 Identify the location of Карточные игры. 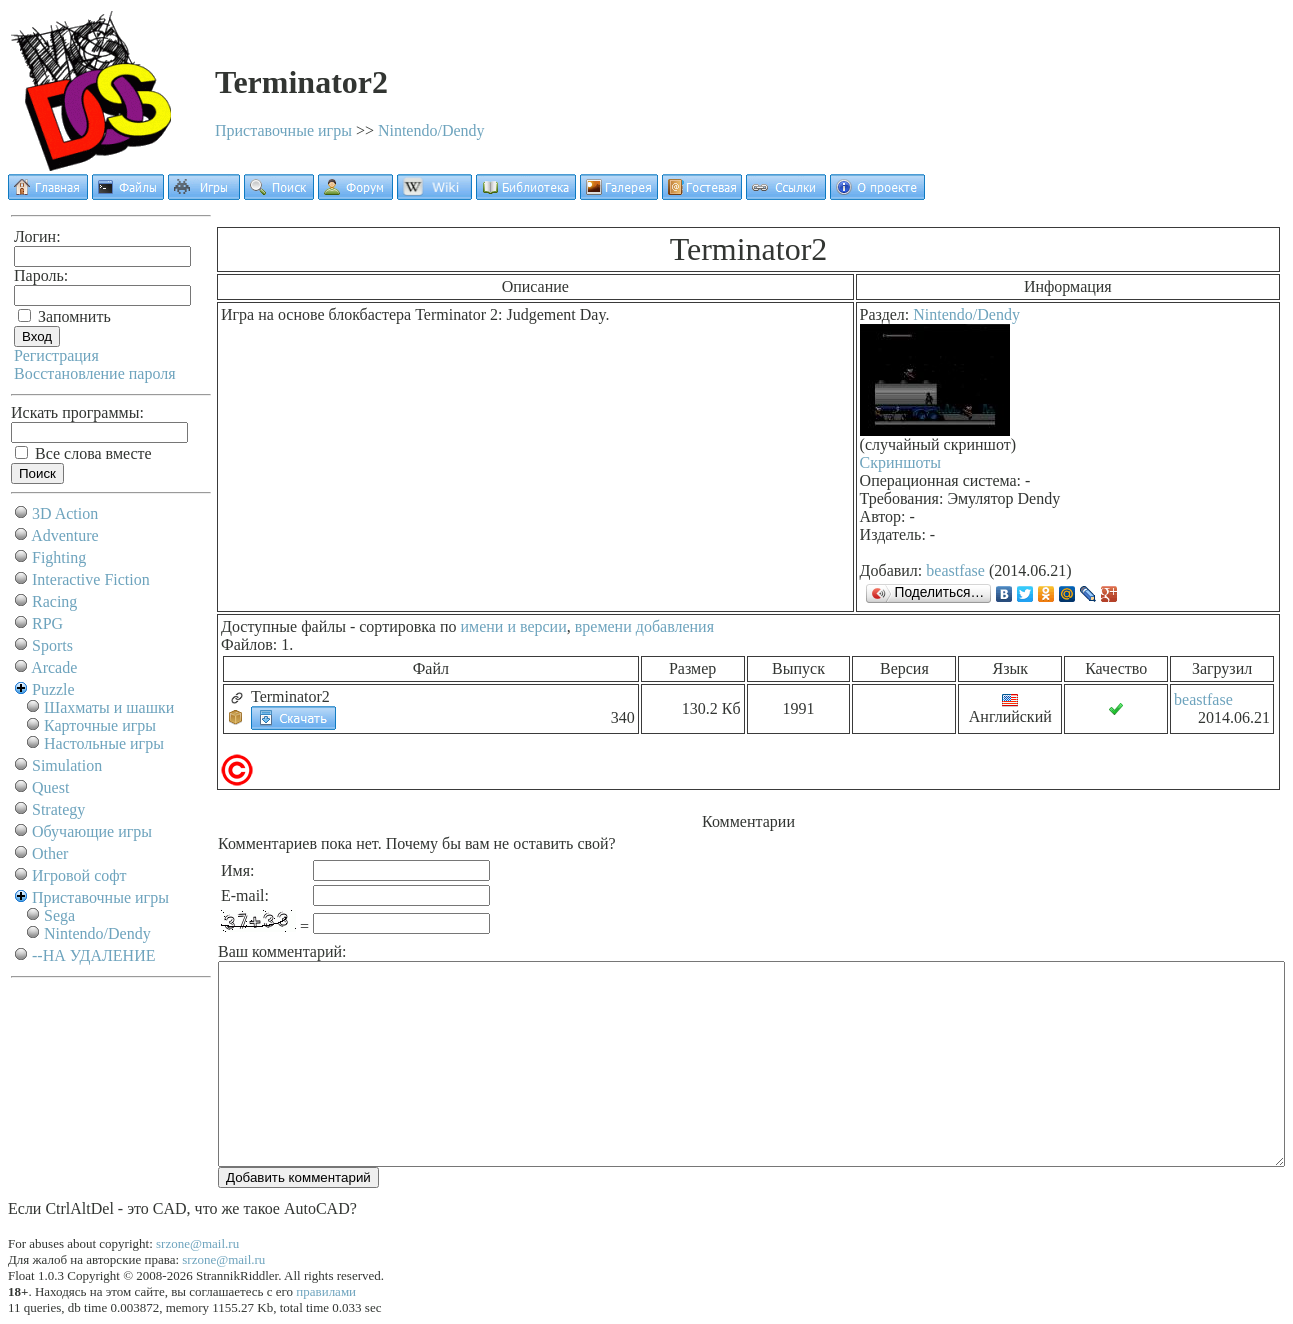
(100, 725).